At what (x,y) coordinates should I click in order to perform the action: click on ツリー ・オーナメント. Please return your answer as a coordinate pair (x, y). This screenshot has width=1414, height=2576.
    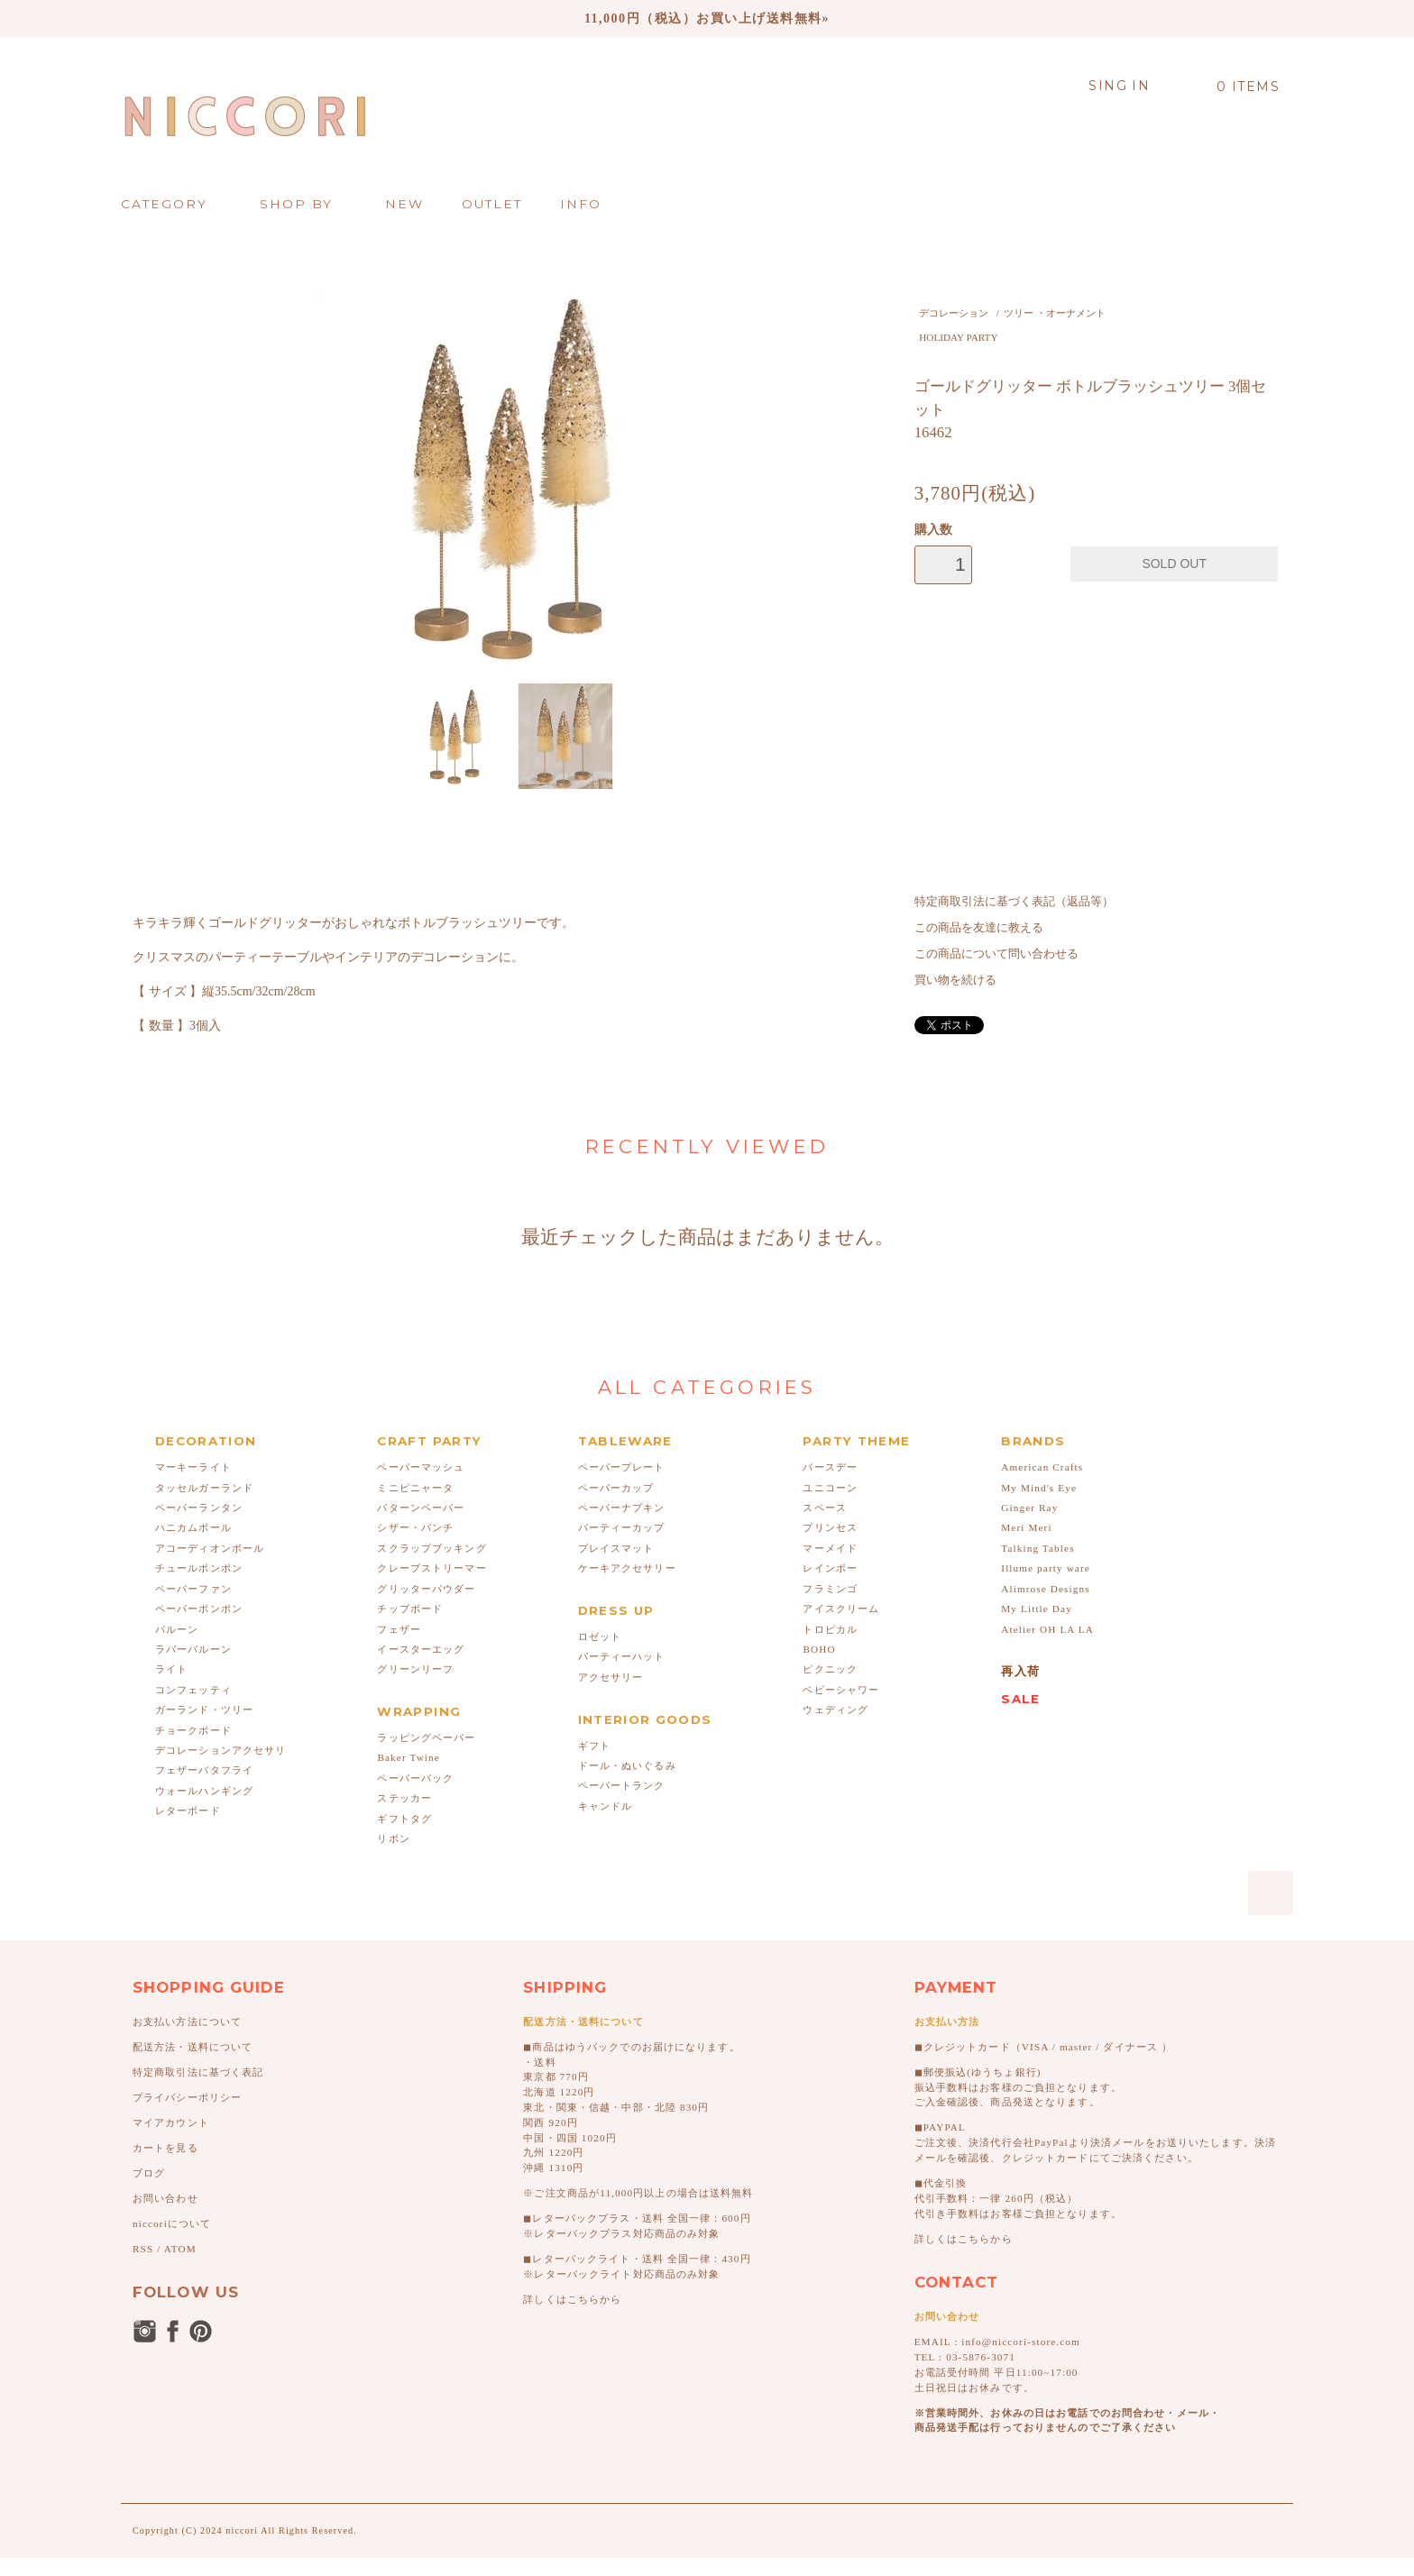
    Looking at the image, I should click on (1055, 312).